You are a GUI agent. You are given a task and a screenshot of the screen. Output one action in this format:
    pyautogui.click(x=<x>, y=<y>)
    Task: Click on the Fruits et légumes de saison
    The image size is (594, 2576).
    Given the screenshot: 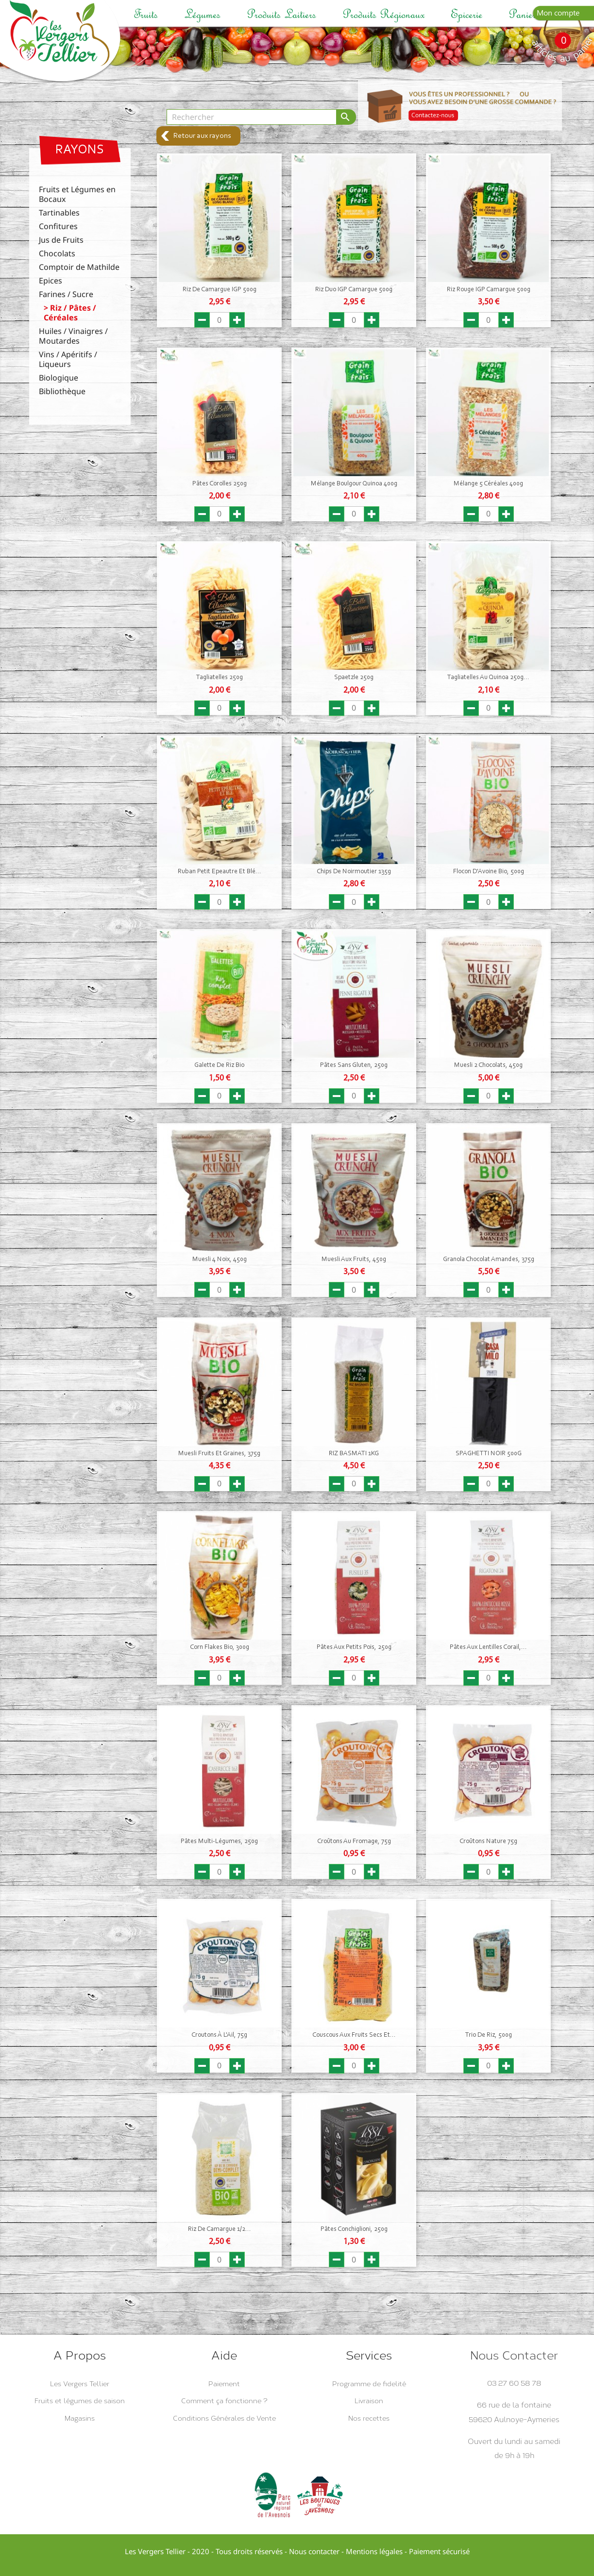 What is the action you would take?
    pyautogui.click(x=79, y=2401)
    